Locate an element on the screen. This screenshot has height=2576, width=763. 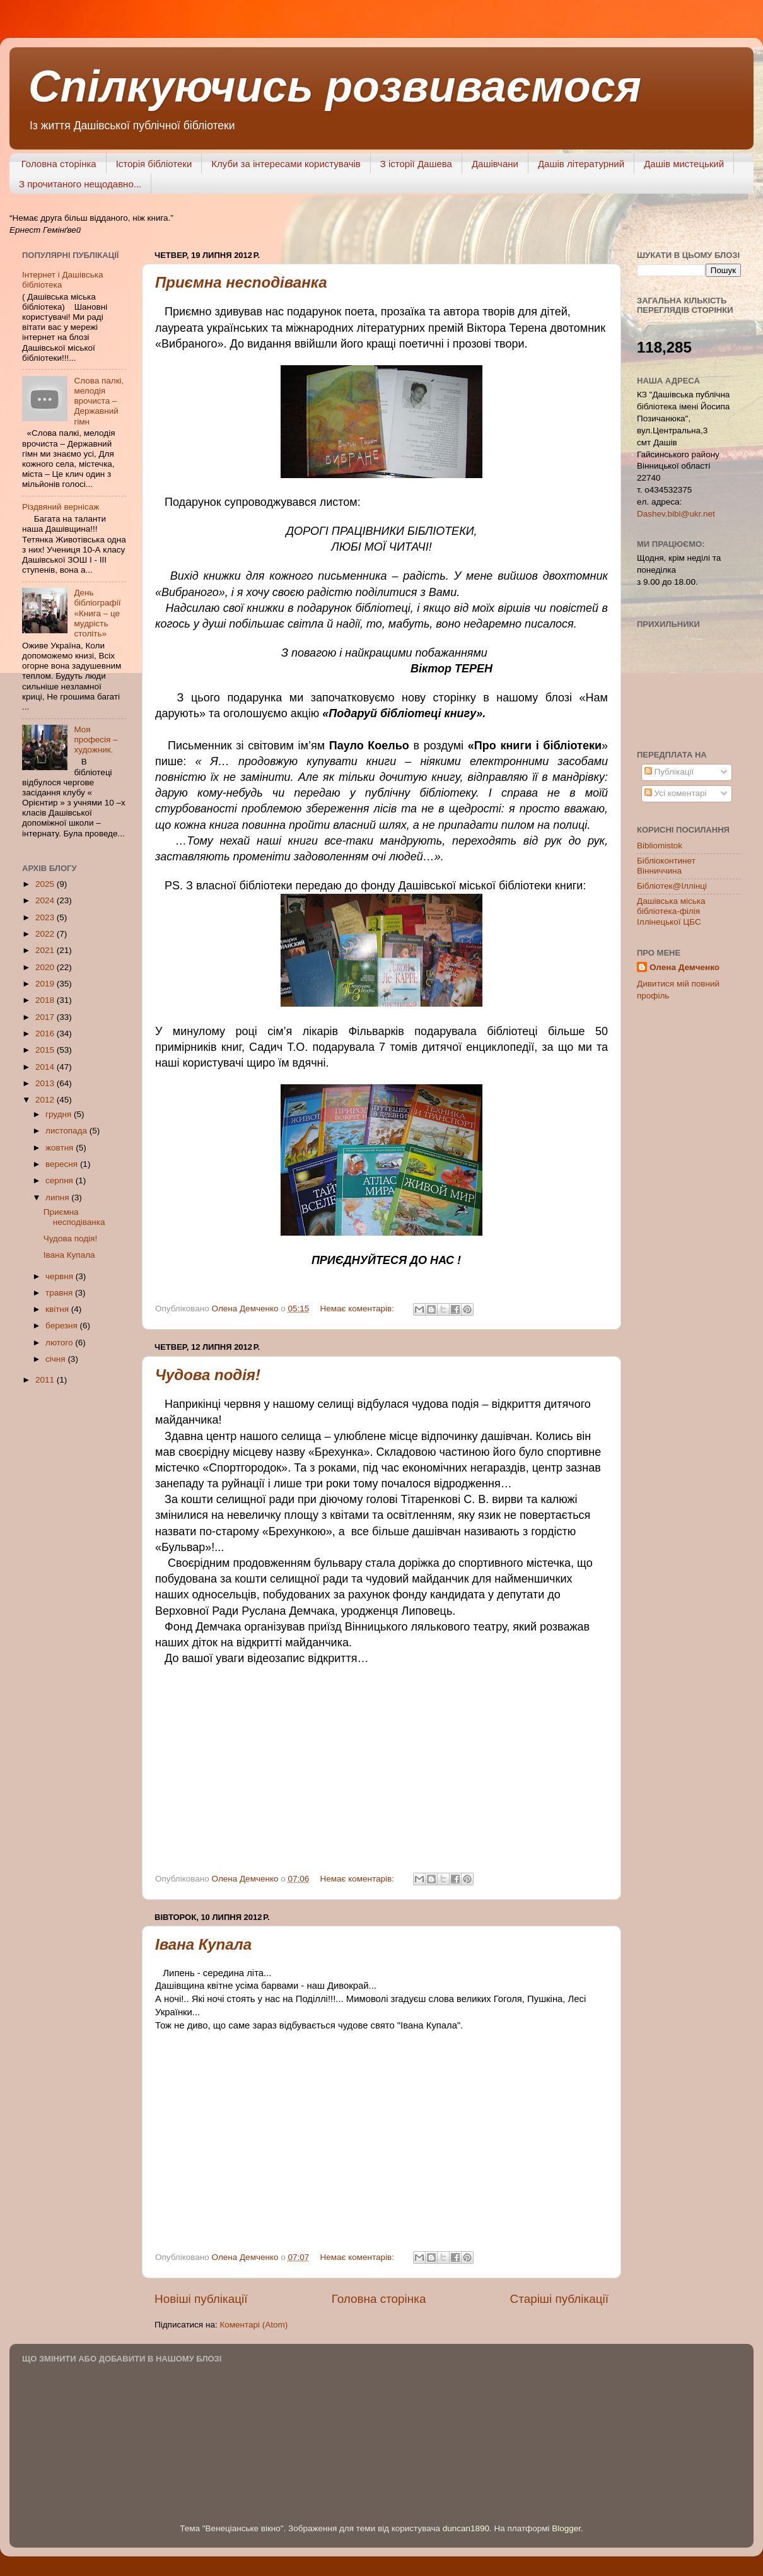
лютого is located at coordinates (60, 1342).